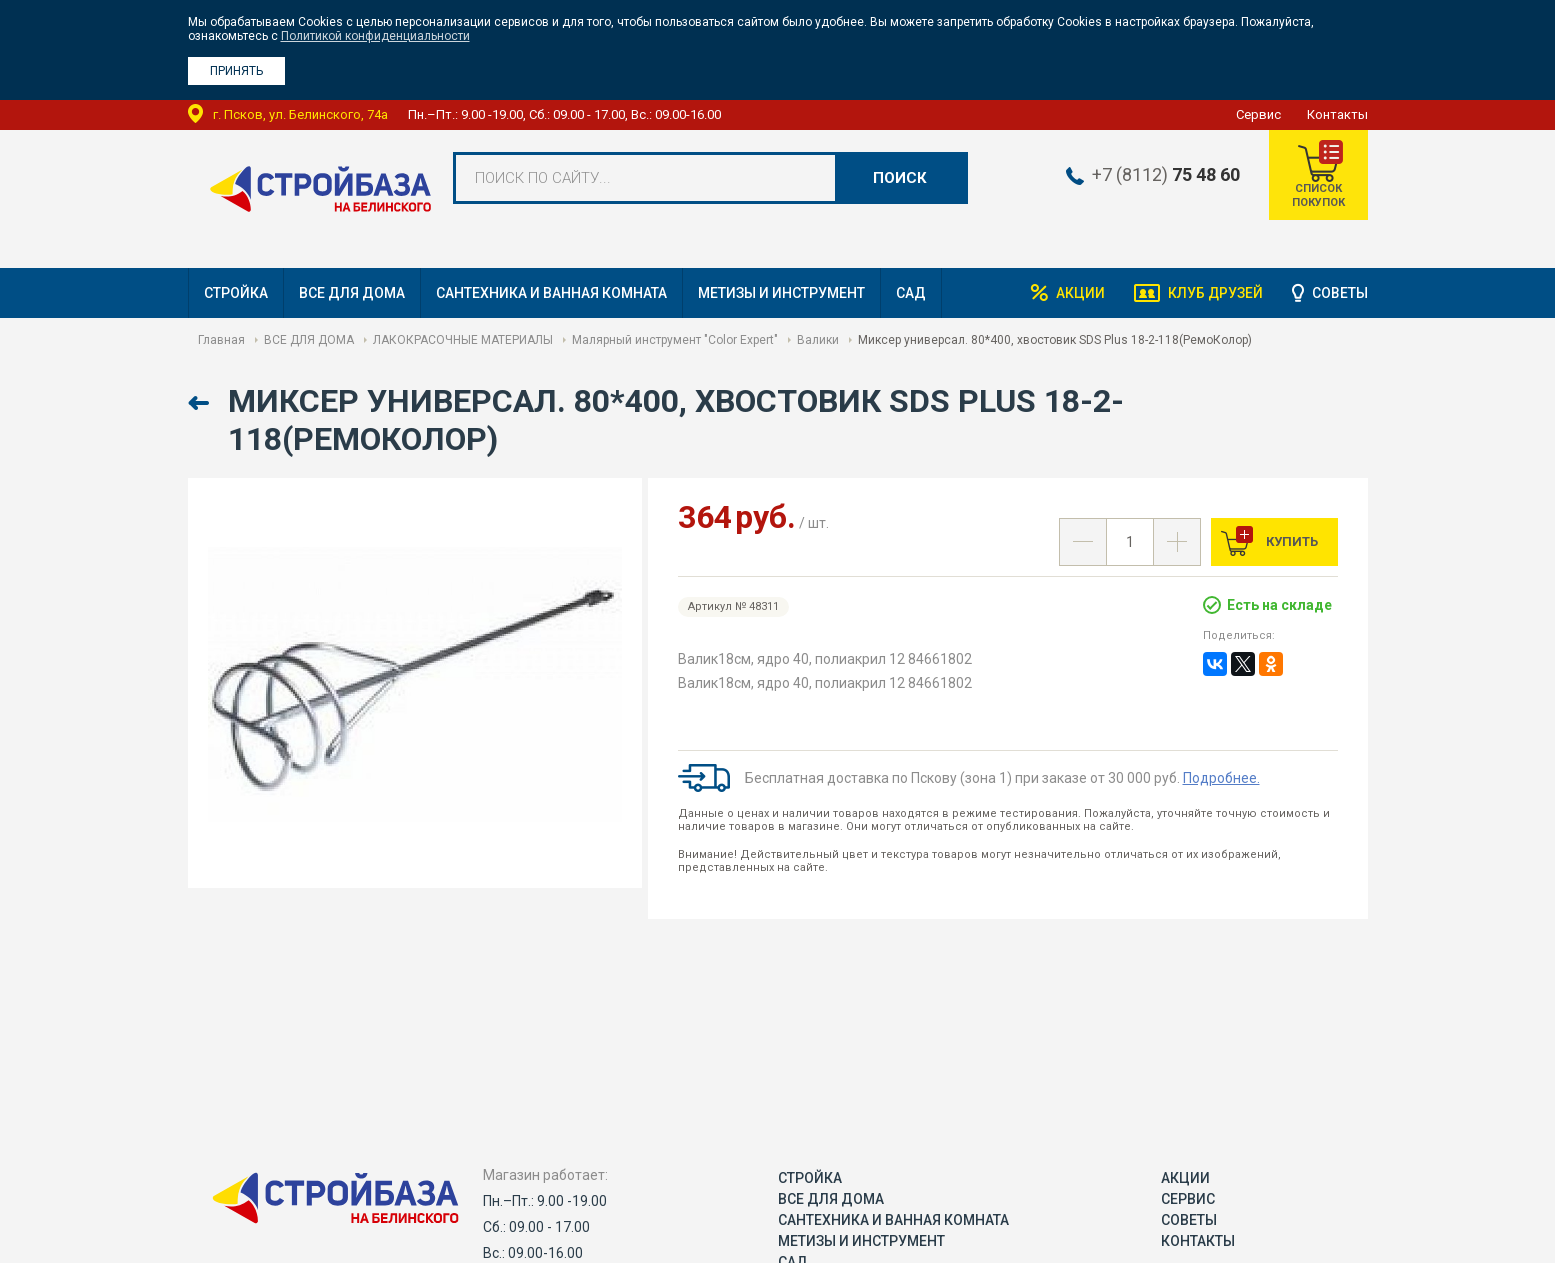 The height and width of the screenshot is (1263, 1555). What do you see at coordinates (1077, 293) in the screenshot?
I see `Акции` at bounding box center [1077, 293].